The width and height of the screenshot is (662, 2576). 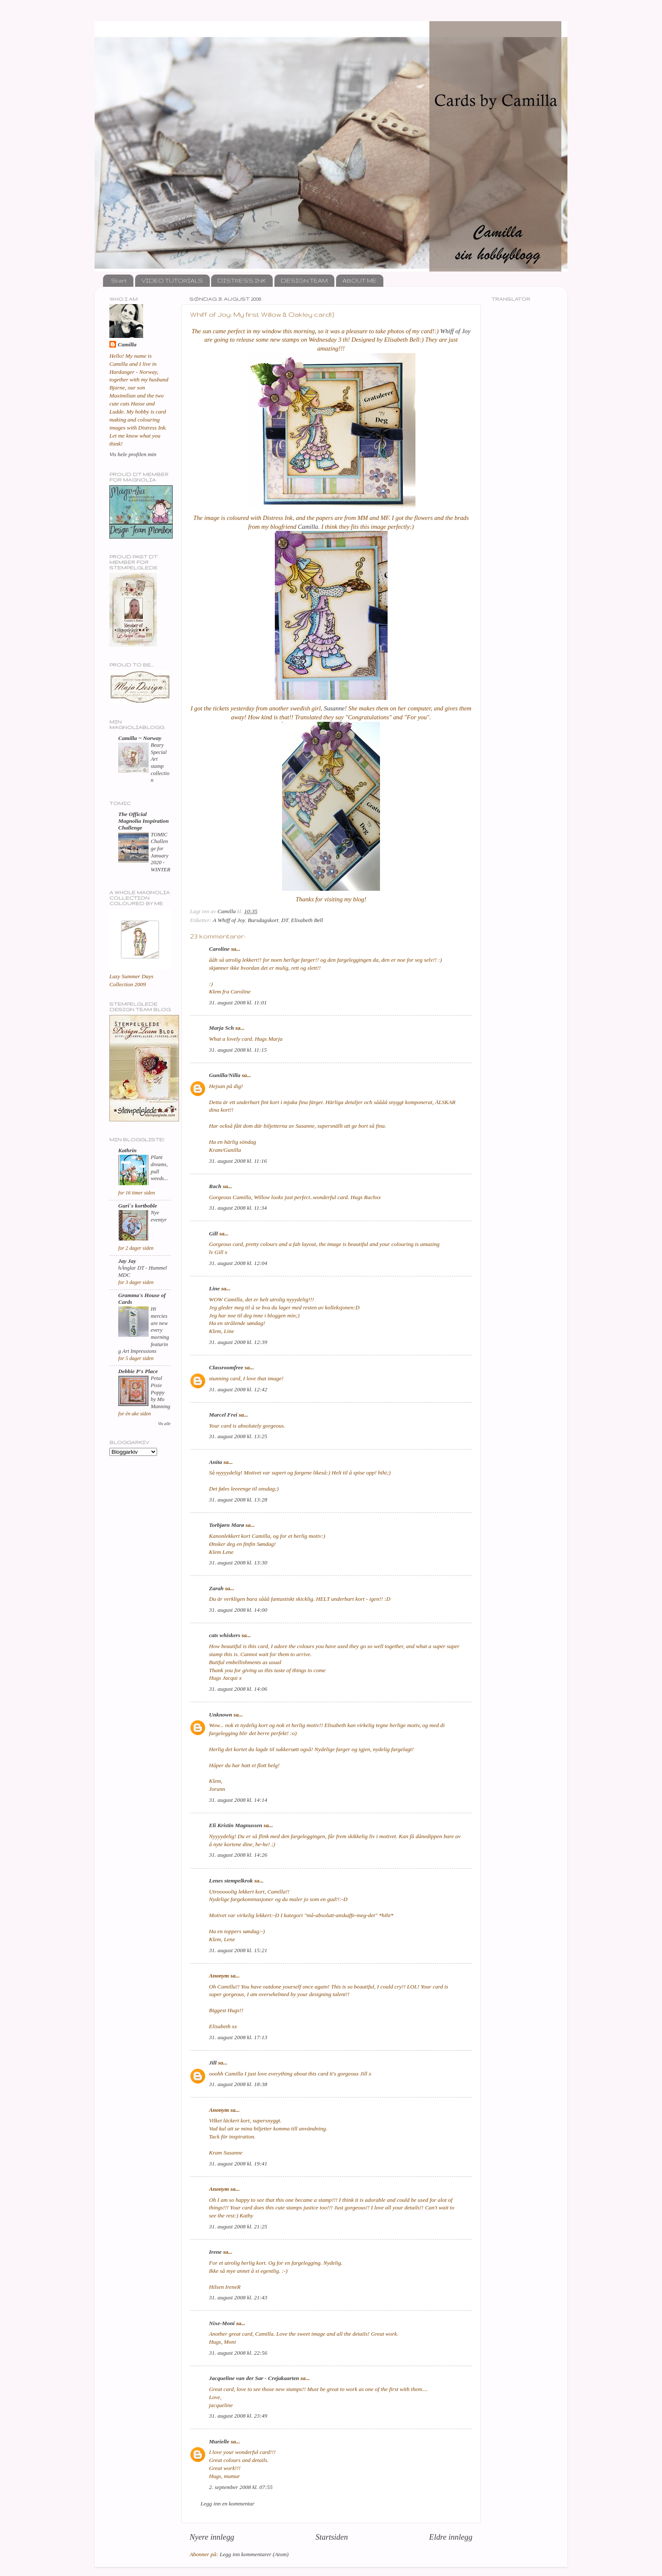 What do you see at coordinates (223, 1415) in the screenshot?
I see `Marcel Frei` at bounding box center [223, 1415].